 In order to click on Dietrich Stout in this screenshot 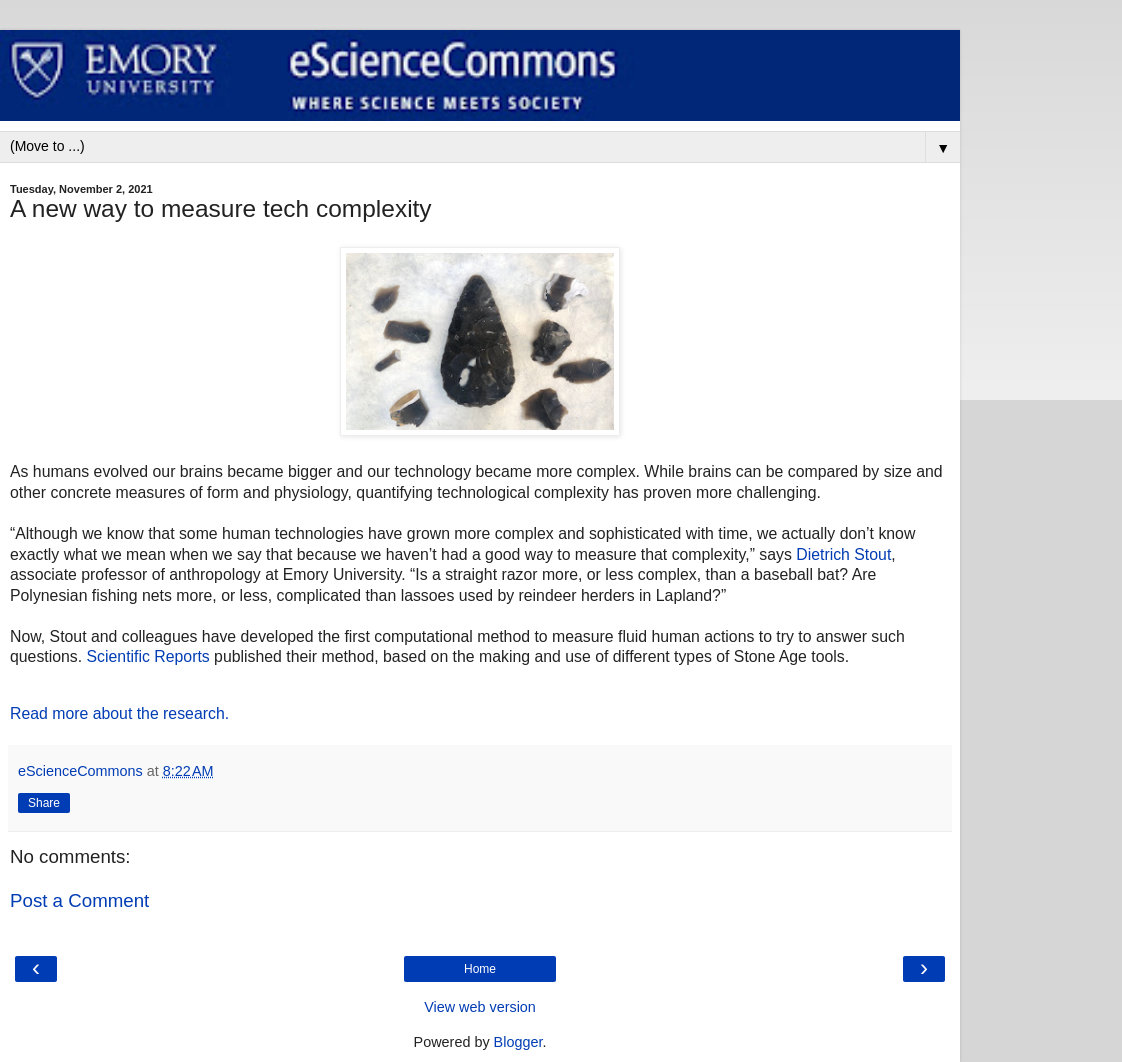, I will do `click(843, 554)`.